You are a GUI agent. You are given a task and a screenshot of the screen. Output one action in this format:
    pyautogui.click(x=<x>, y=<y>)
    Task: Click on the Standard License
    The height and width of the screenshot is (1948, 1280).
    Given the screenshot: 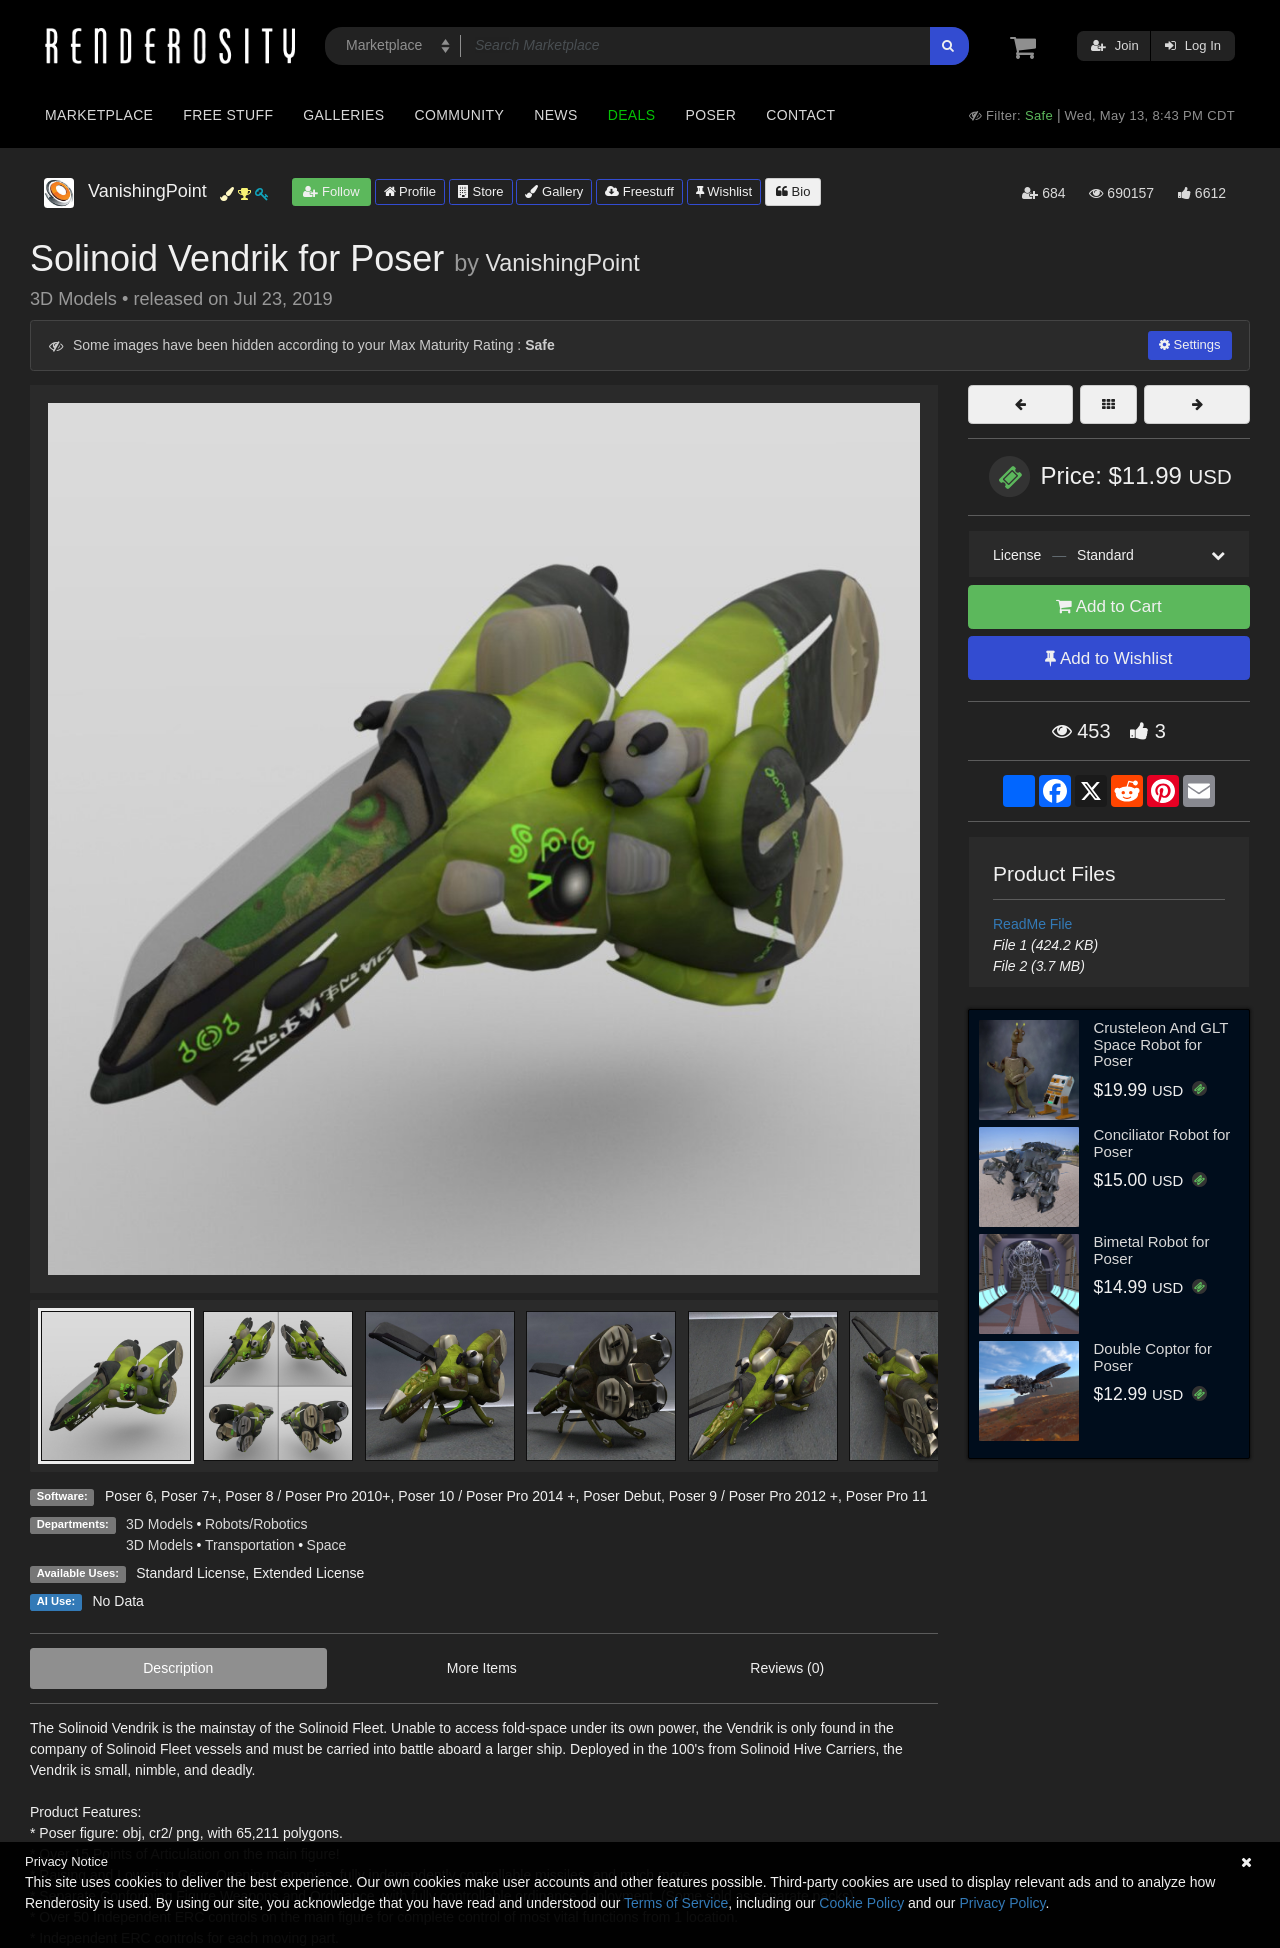 What is the action you would take?
    pyautogui.click(x=190, y=1573)
    